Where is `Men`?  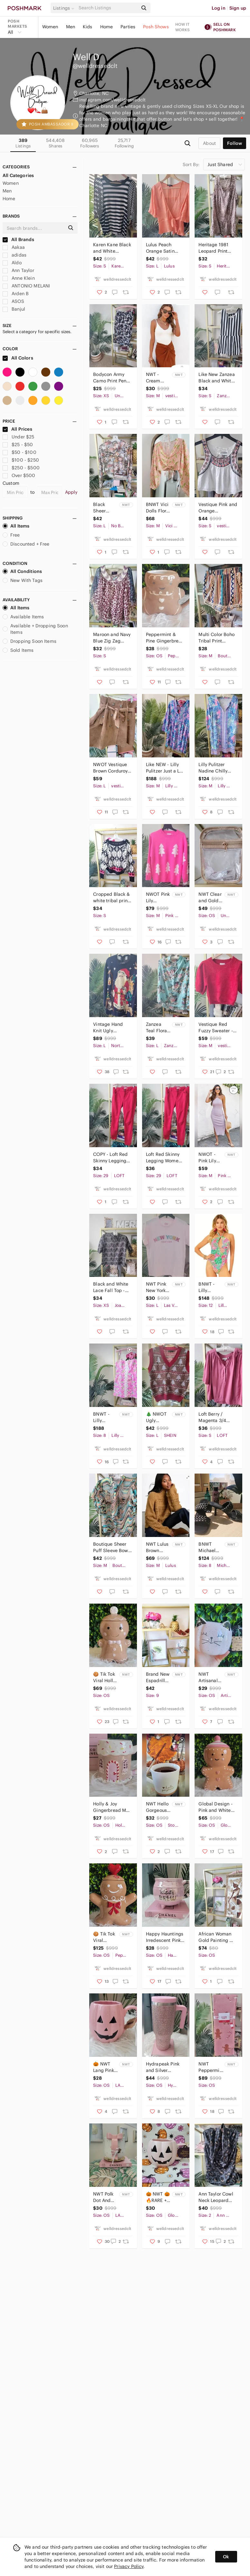 Men is located at coordinates (70, 27).